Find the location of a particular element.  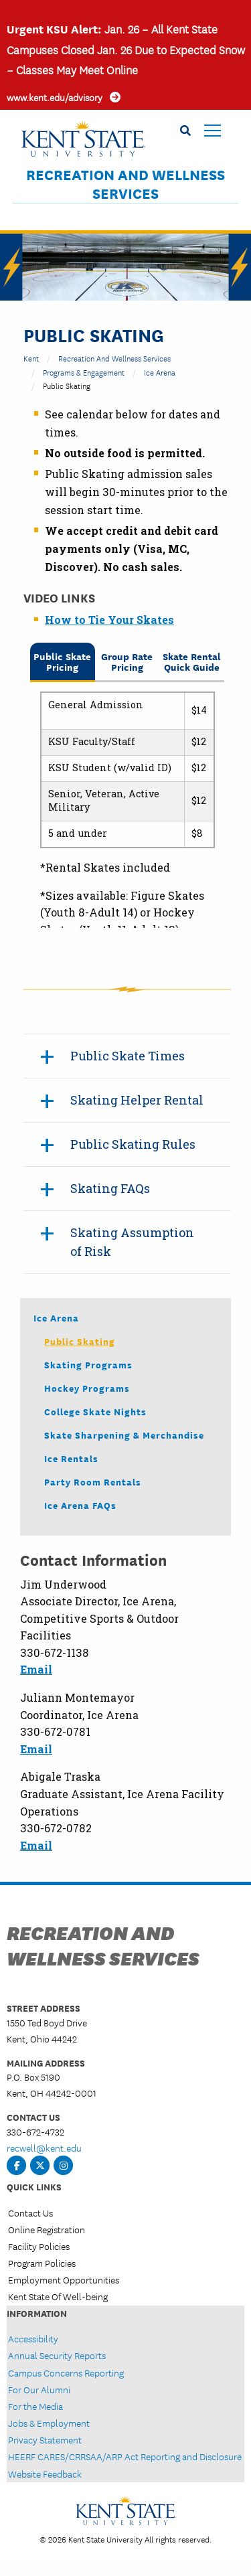

Kent State Of Well-being is located at coordinates (58, 2296).